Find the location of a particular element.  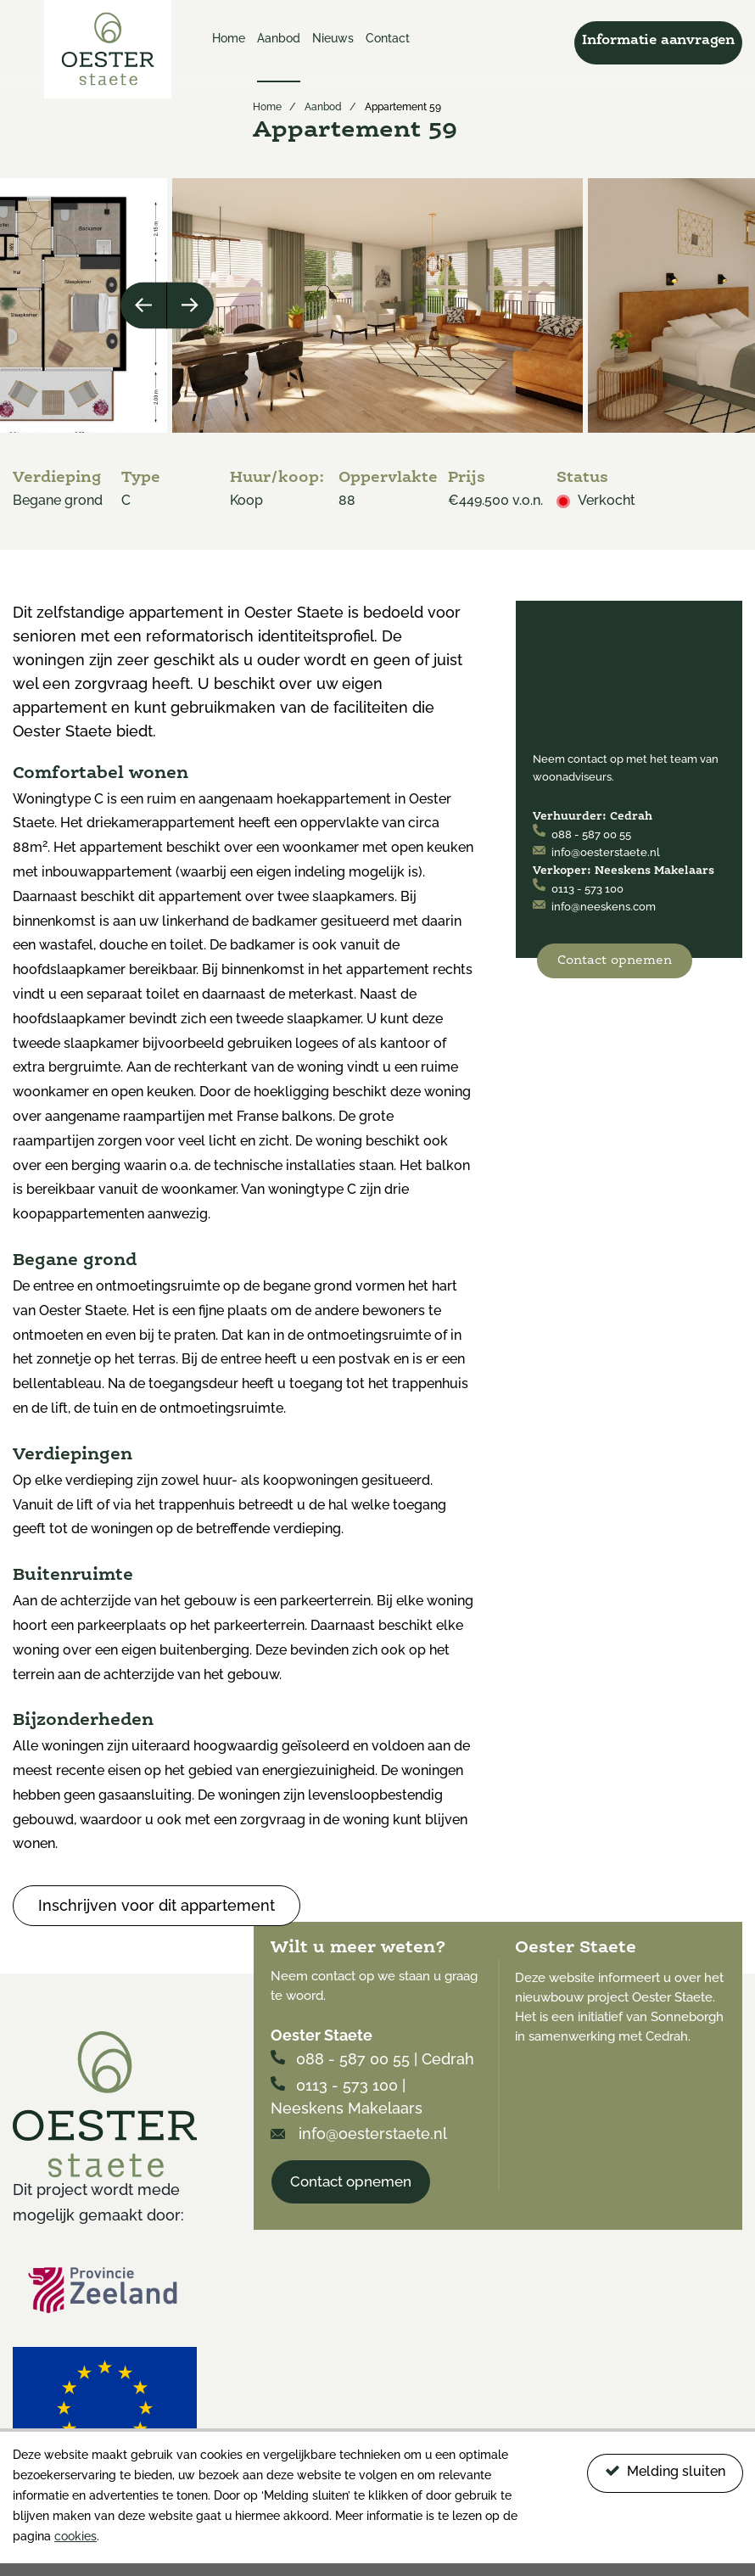

Home is located at coordinates (228, 38).